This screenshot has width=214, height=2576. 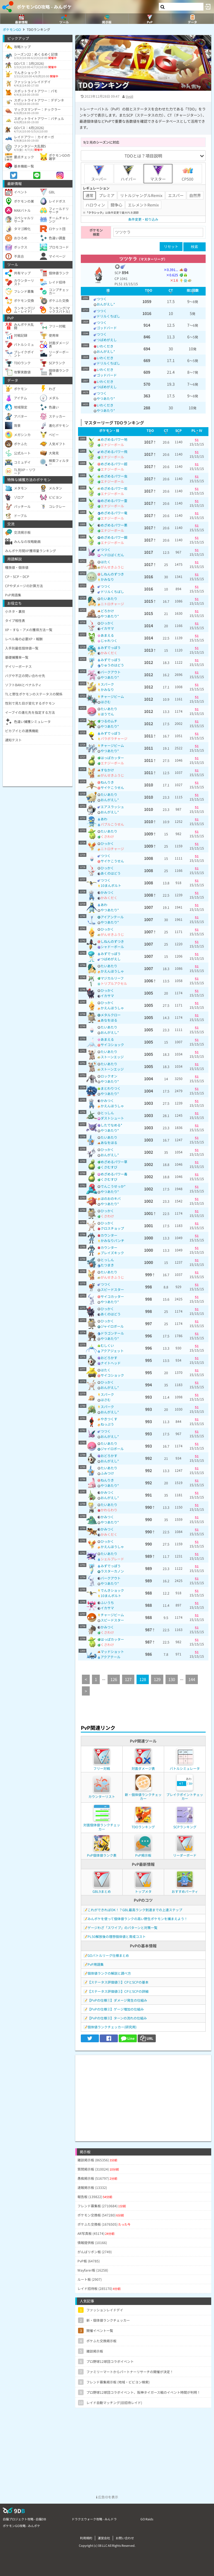 I want to click on ゴッドバード, so click(x=107, y=327).